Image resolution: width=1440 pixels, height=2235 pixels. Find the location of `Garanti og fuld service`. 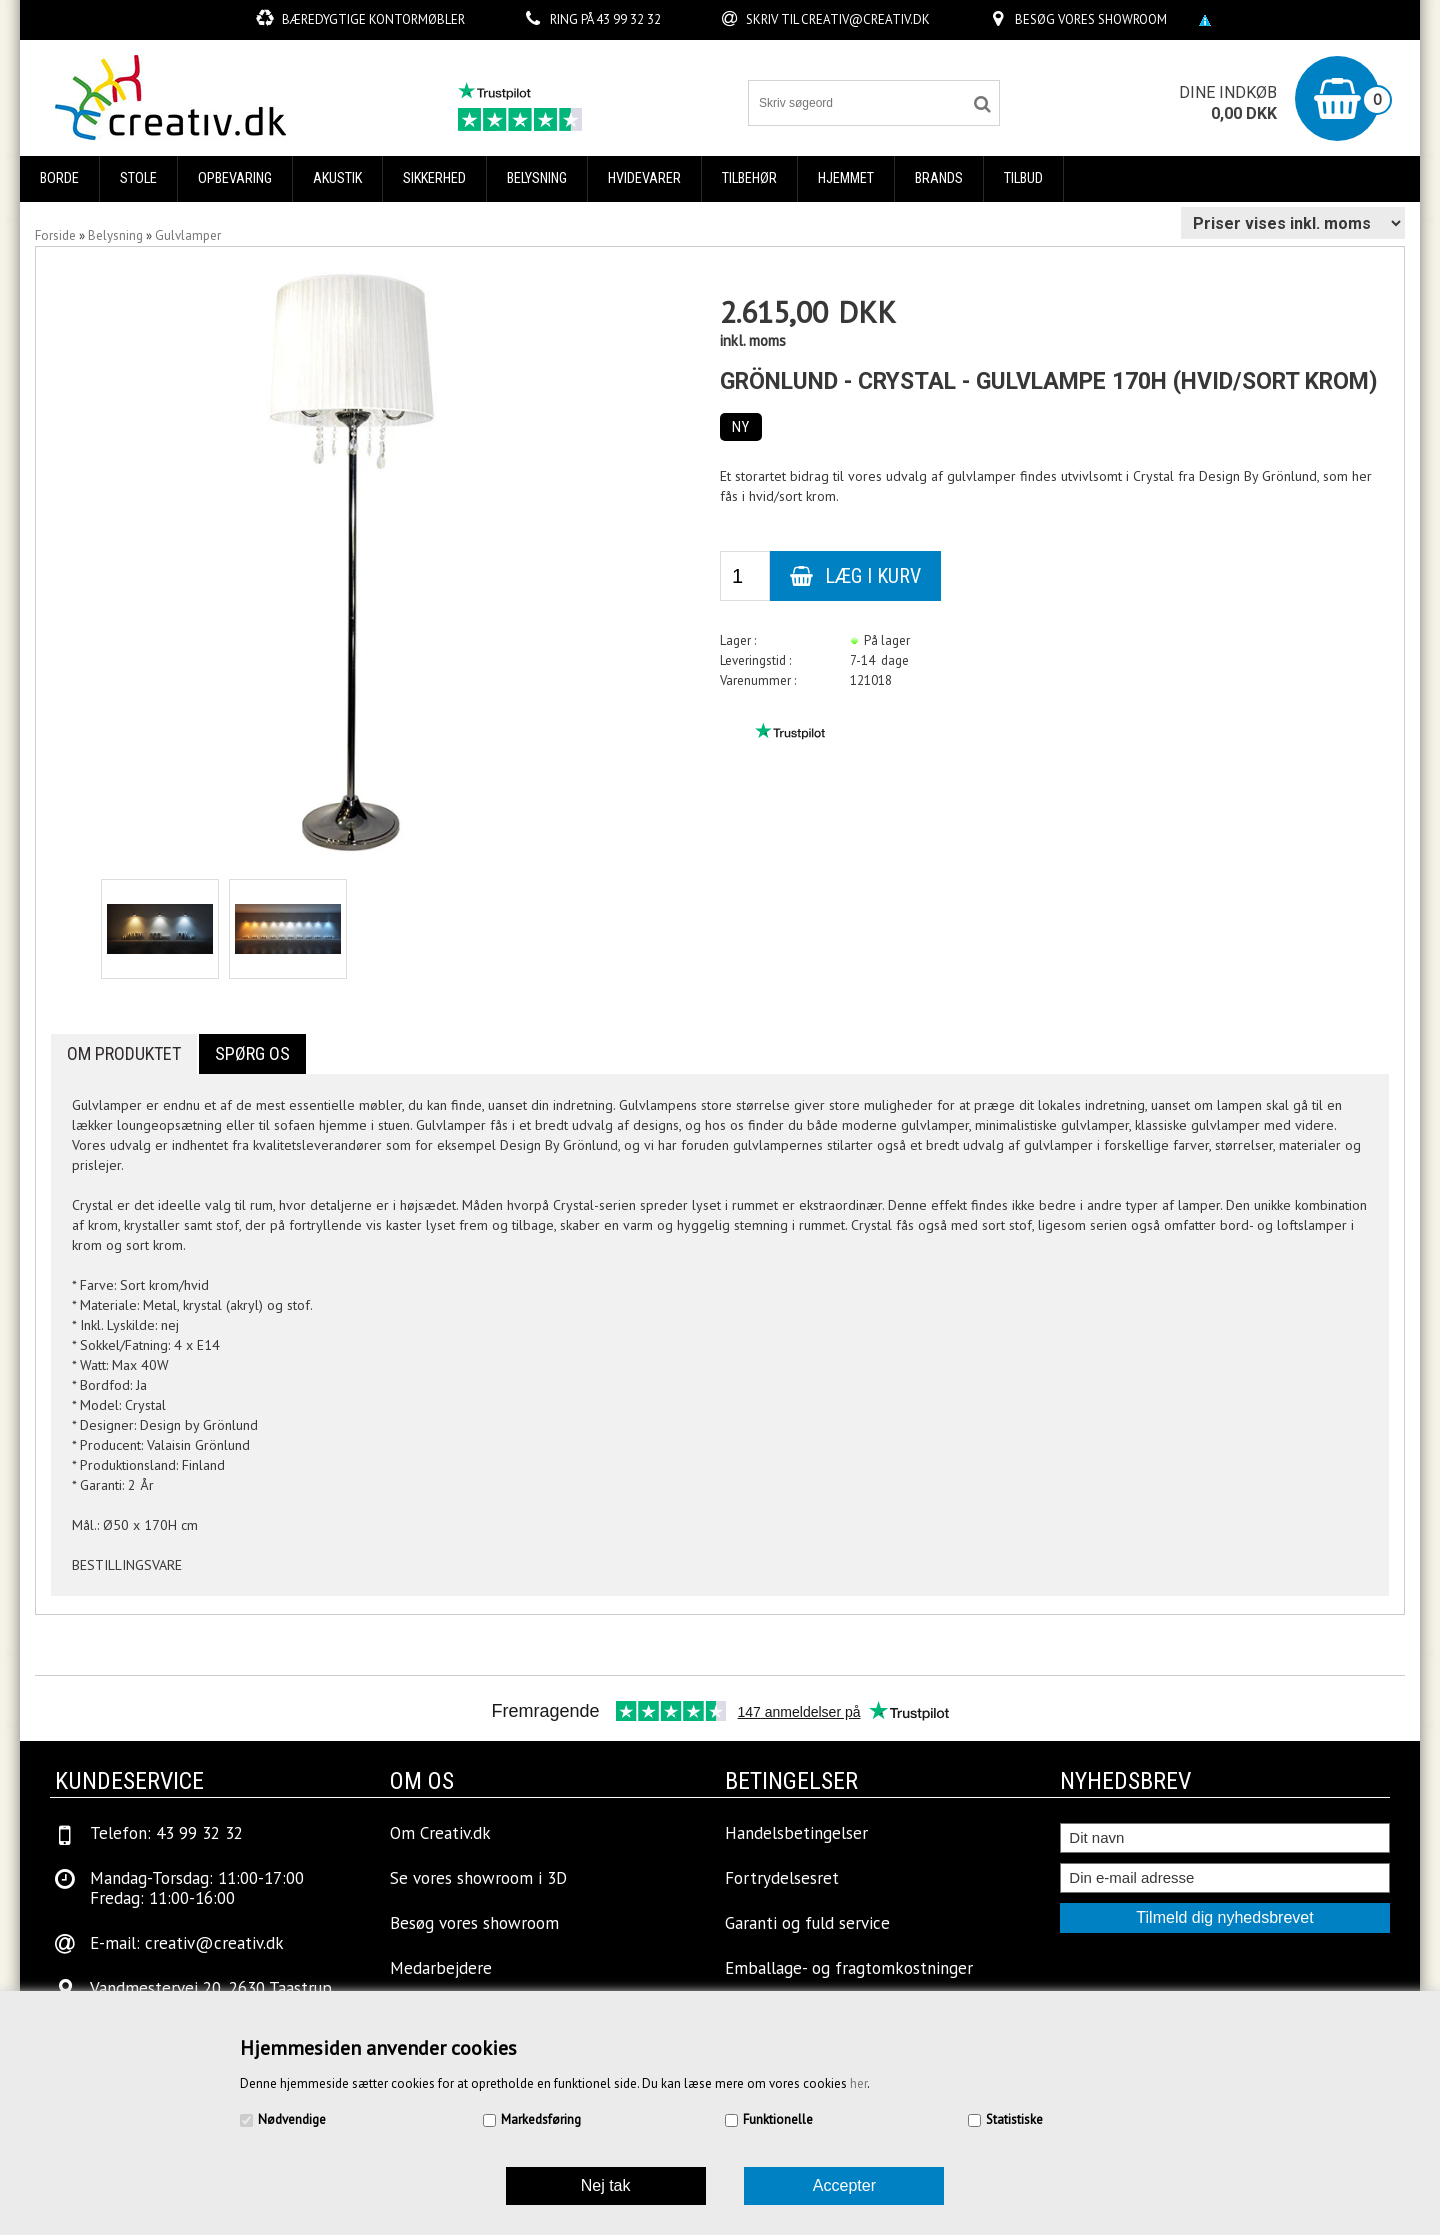

Garanti og fuld service is located at coordinates (807, 1923).